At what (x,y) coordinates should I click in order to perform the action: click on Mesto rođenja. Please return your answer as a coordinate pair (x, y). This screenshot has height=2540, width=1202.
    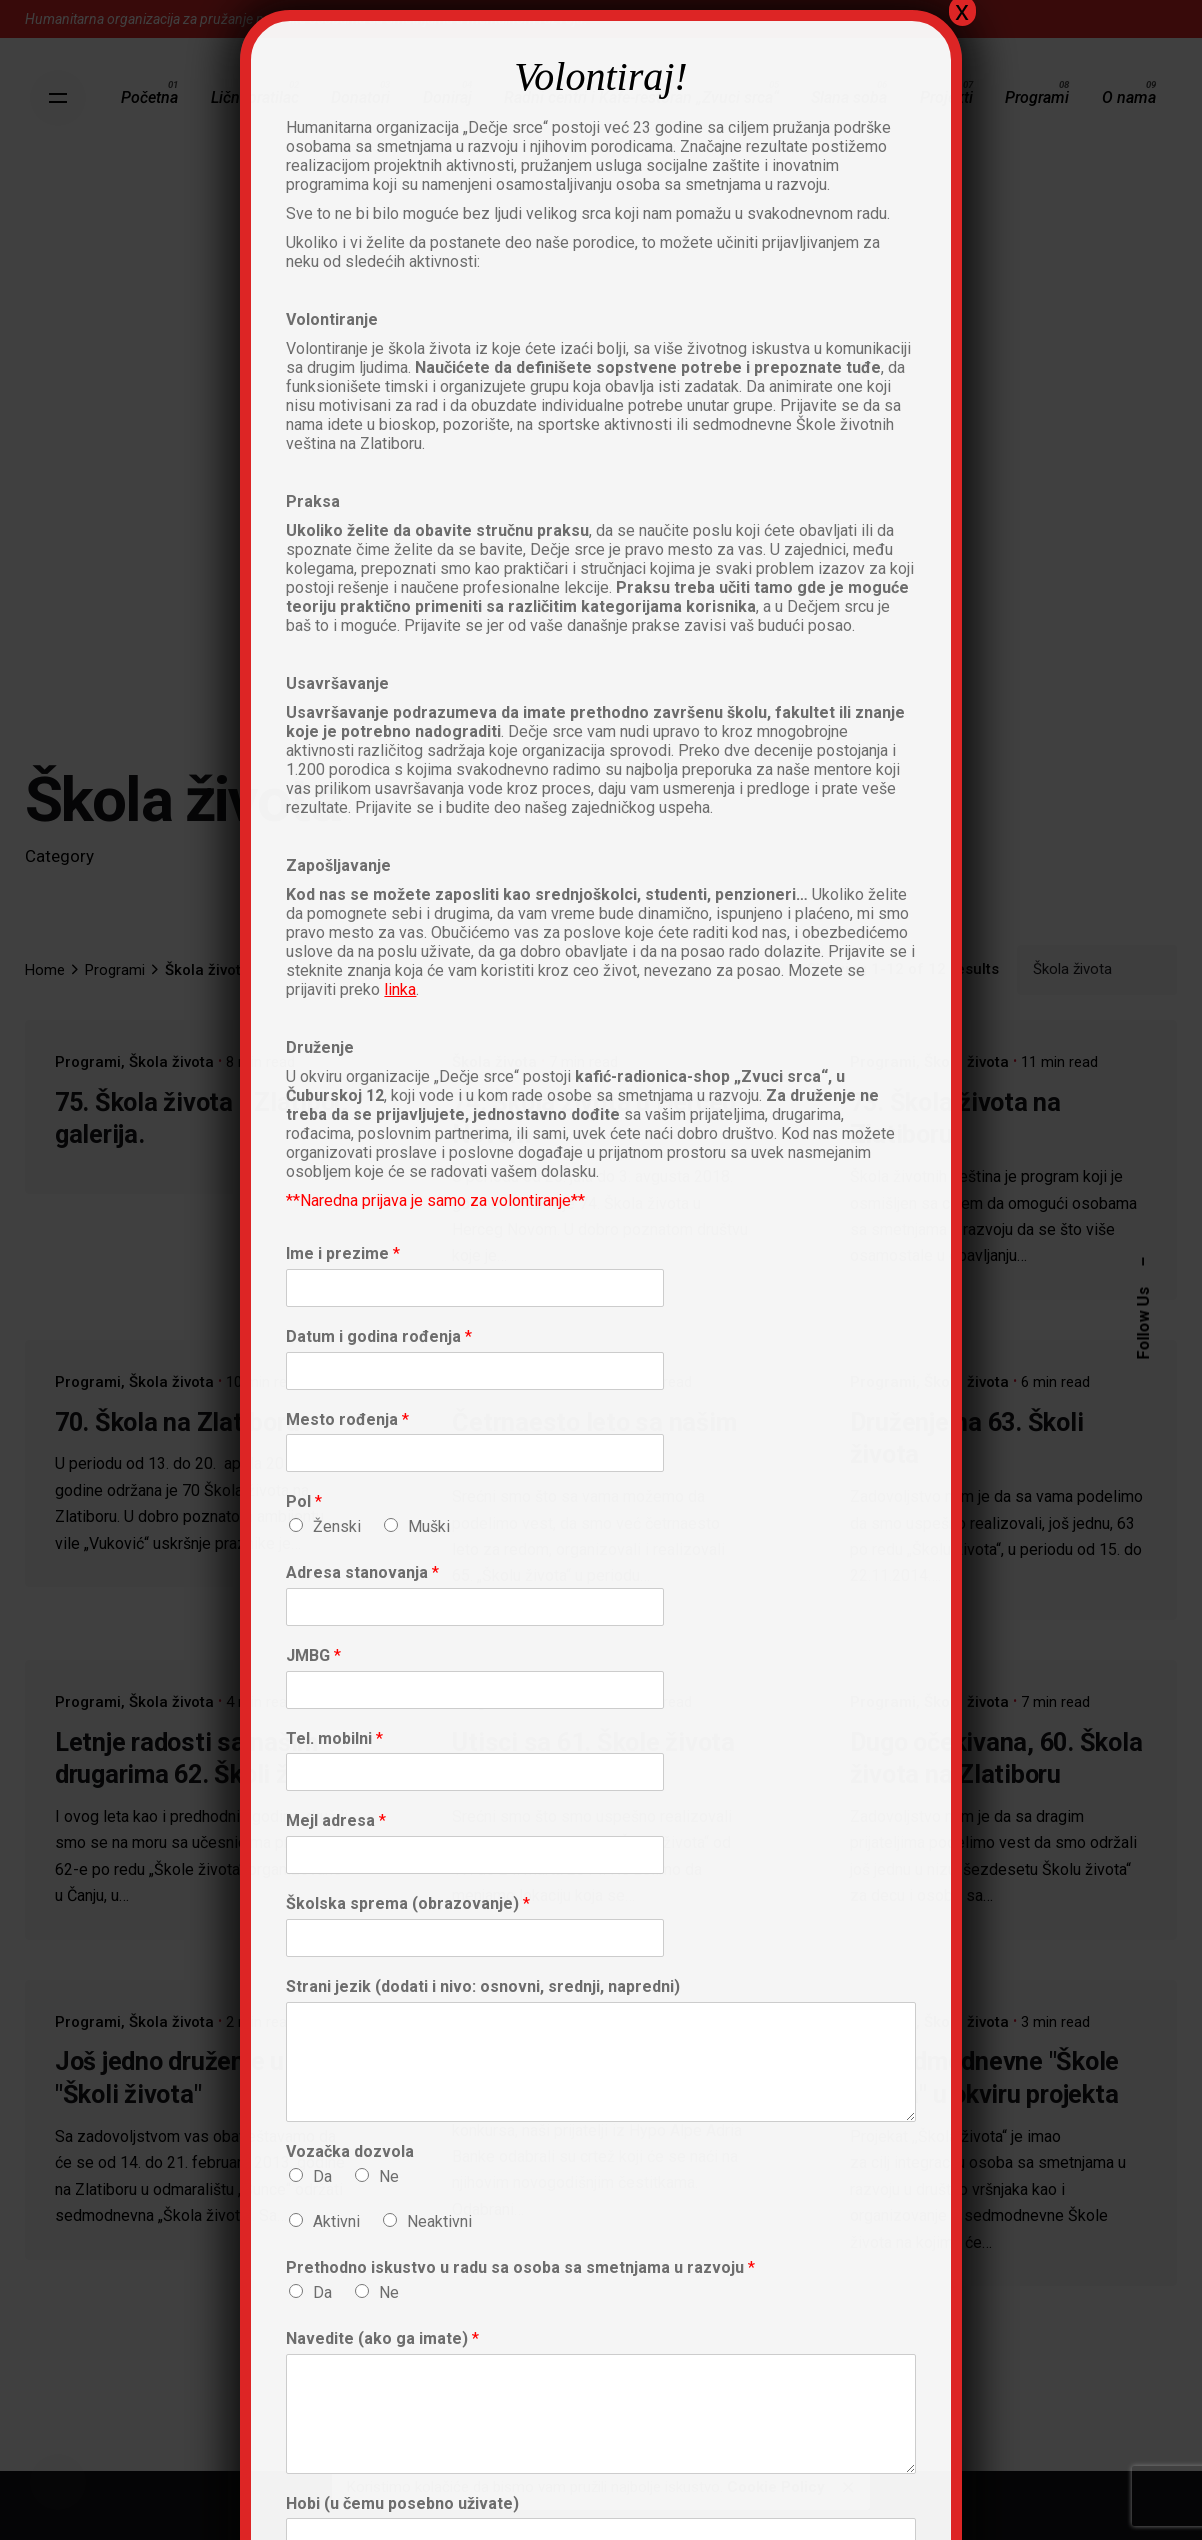
    Looking at the image, I should click on (347, 1419).